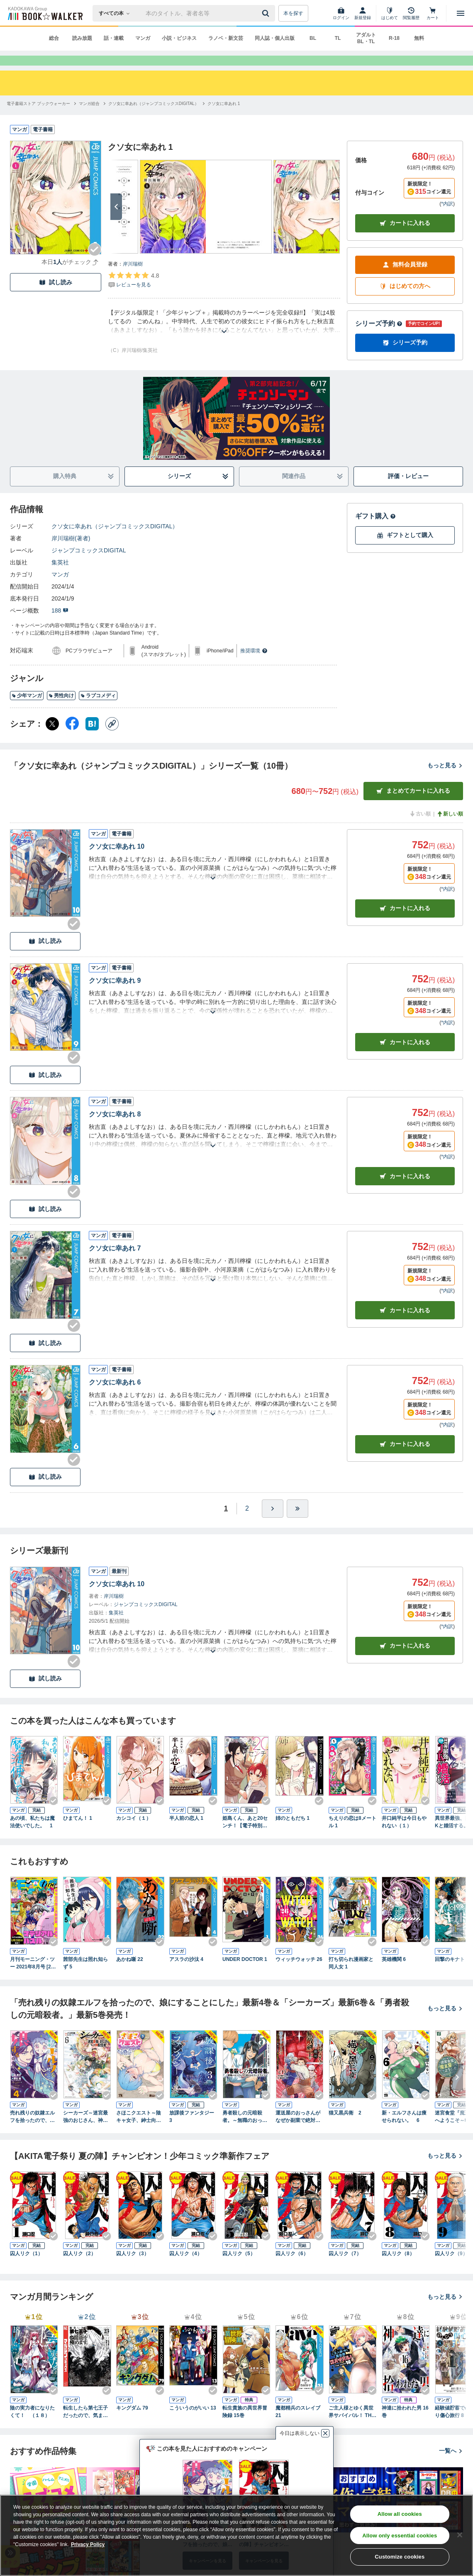 The width and height of the screenshot is (473, 2576). I want to click on [Checkする], so click(94, 264).